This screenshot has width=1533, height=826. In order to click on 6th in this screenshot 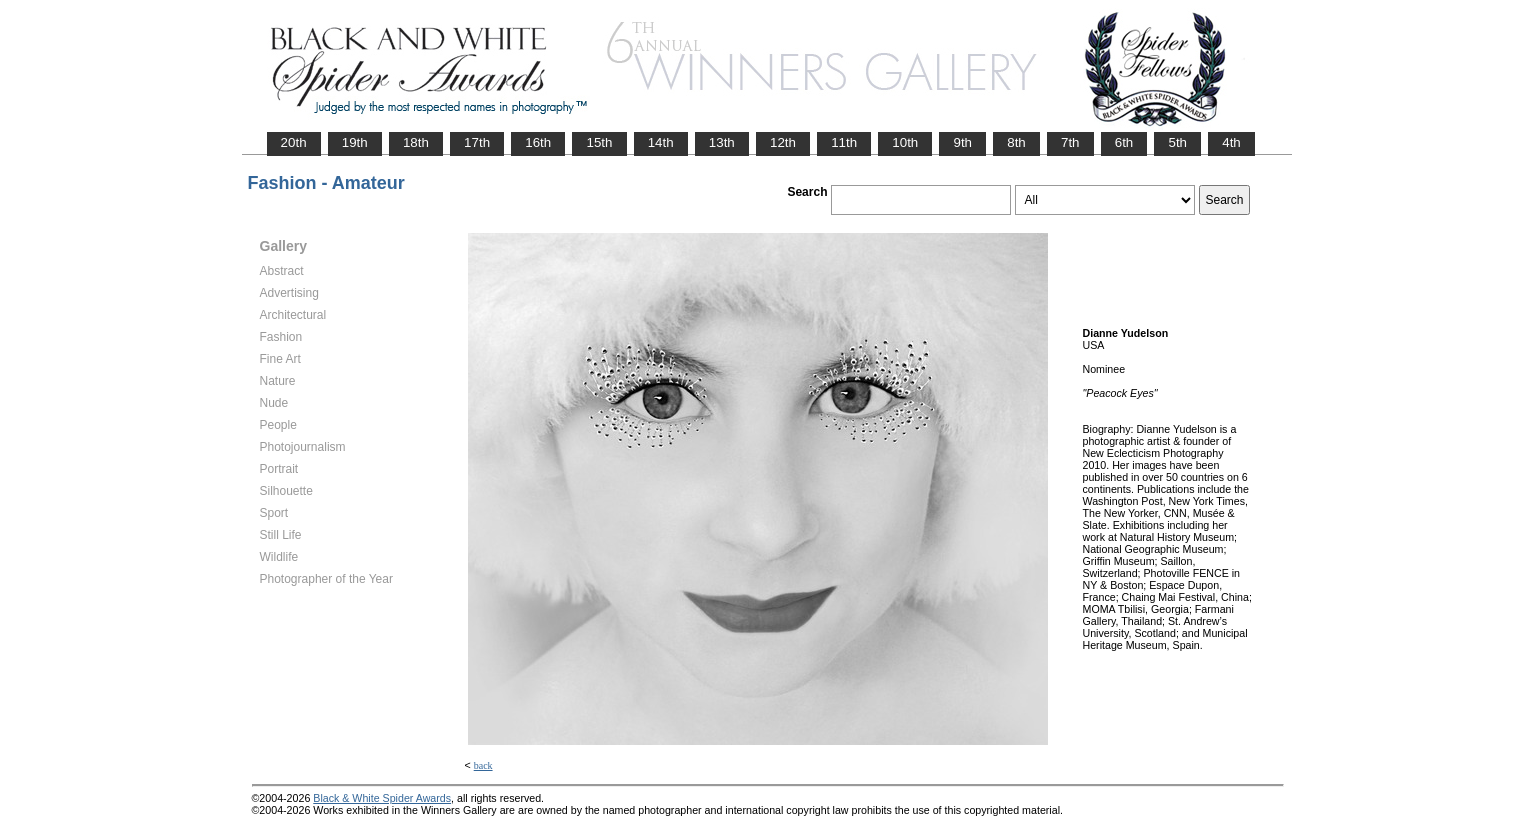, I will do `click(1124, 142)`.